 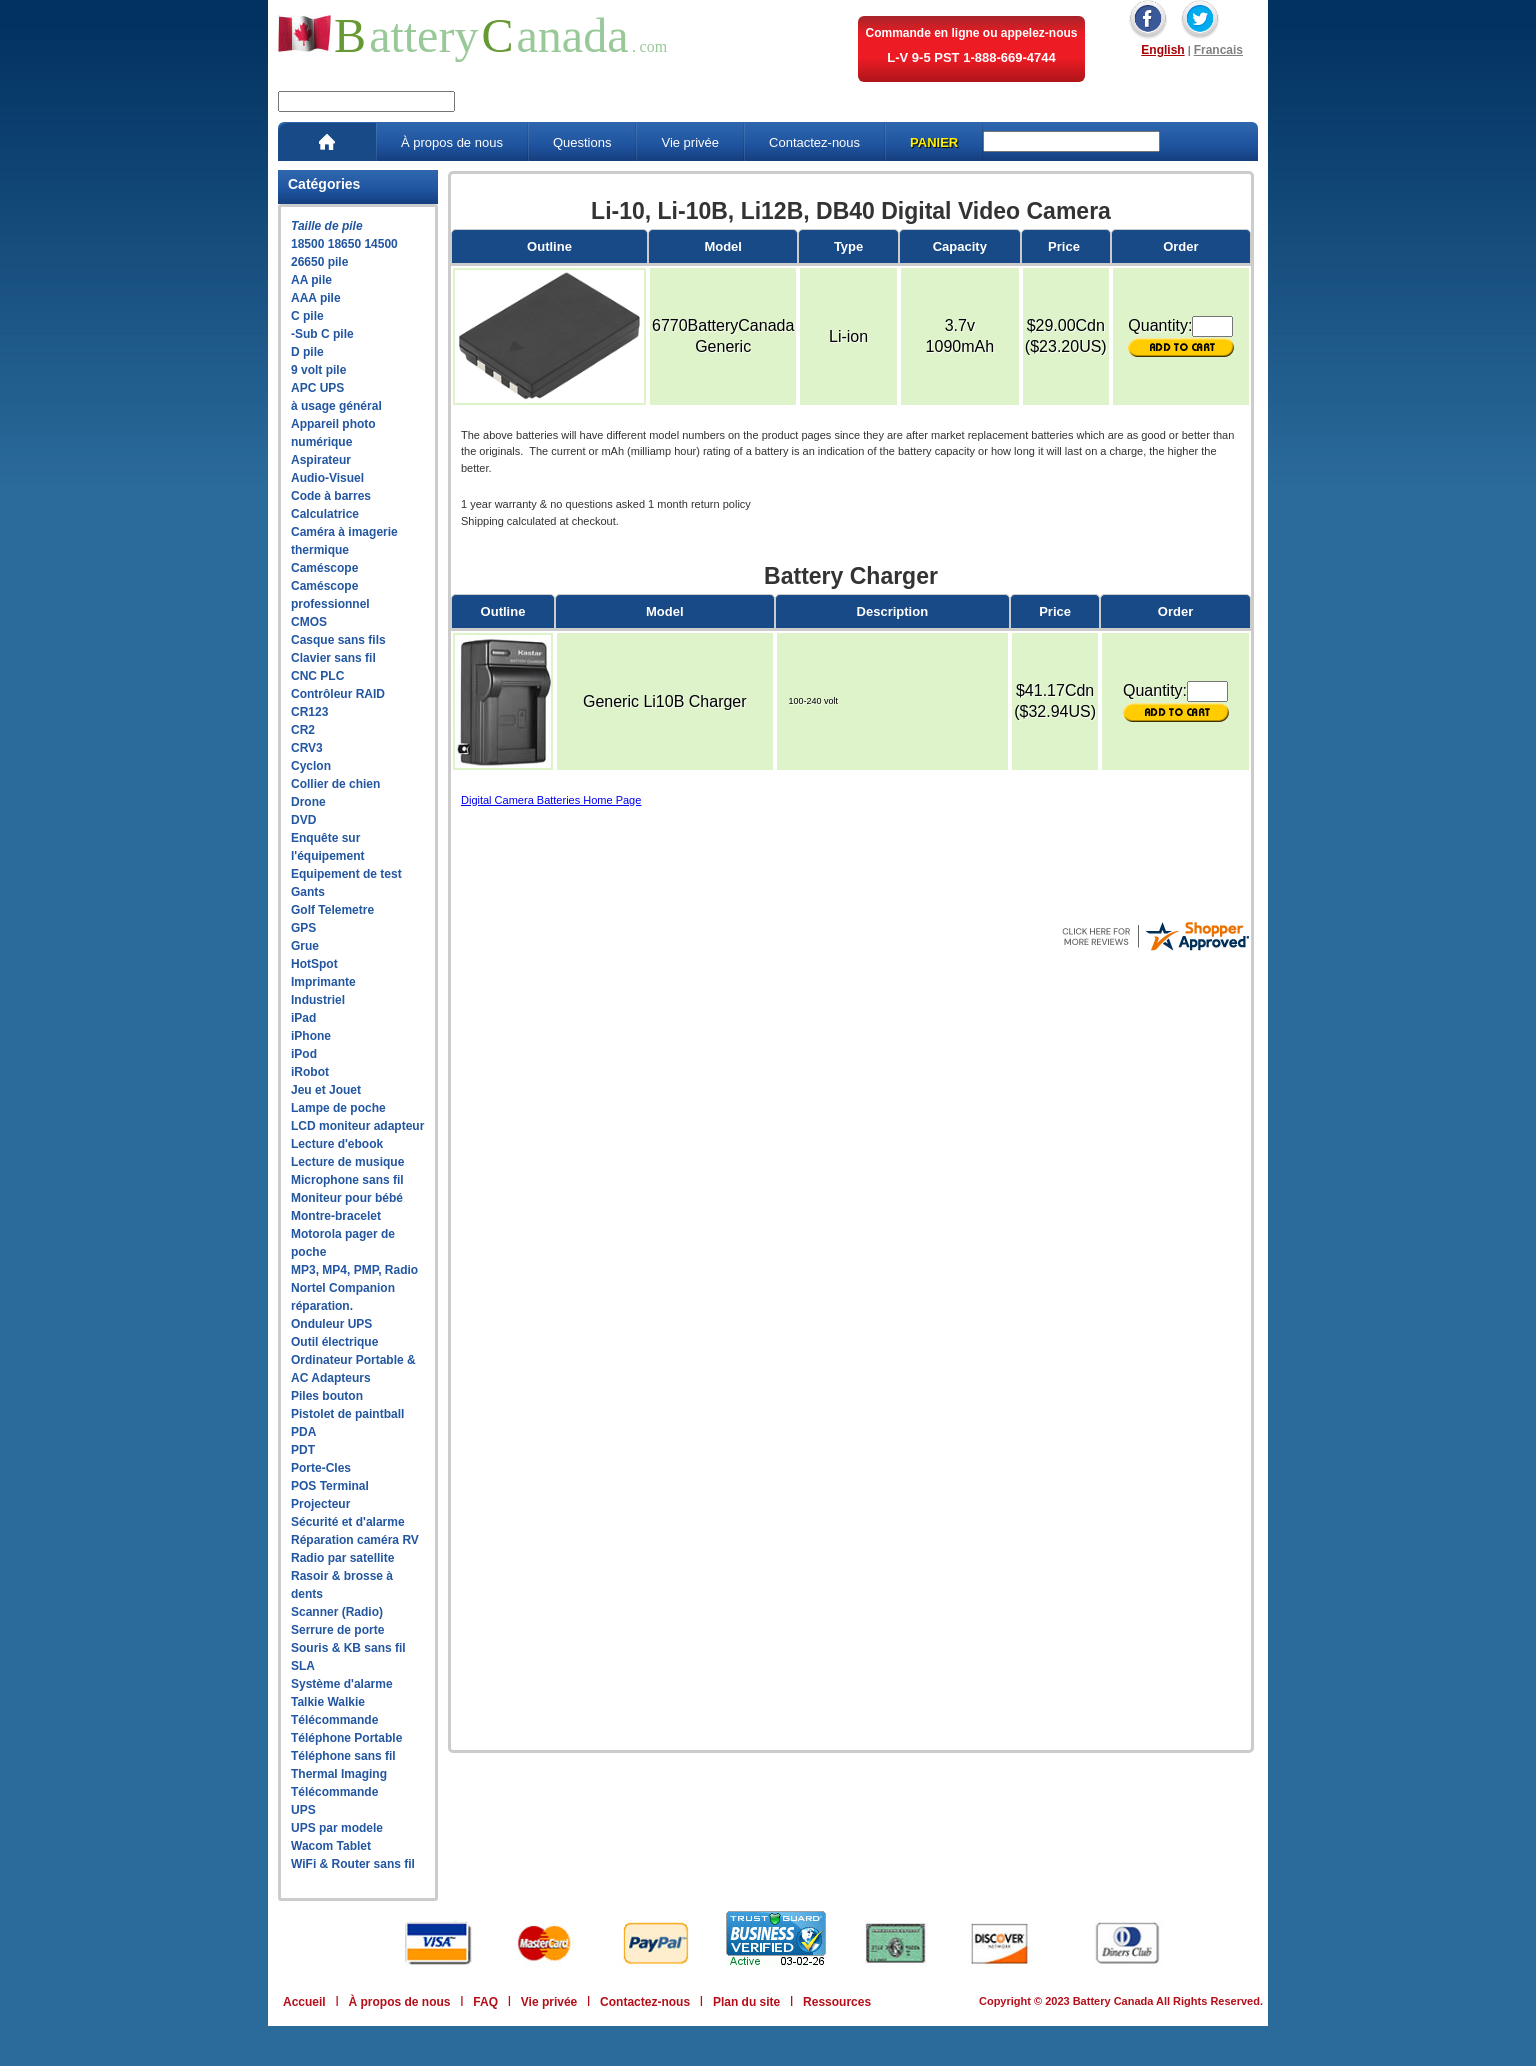 I want to click on UPS, so click(x=303, y=1810).